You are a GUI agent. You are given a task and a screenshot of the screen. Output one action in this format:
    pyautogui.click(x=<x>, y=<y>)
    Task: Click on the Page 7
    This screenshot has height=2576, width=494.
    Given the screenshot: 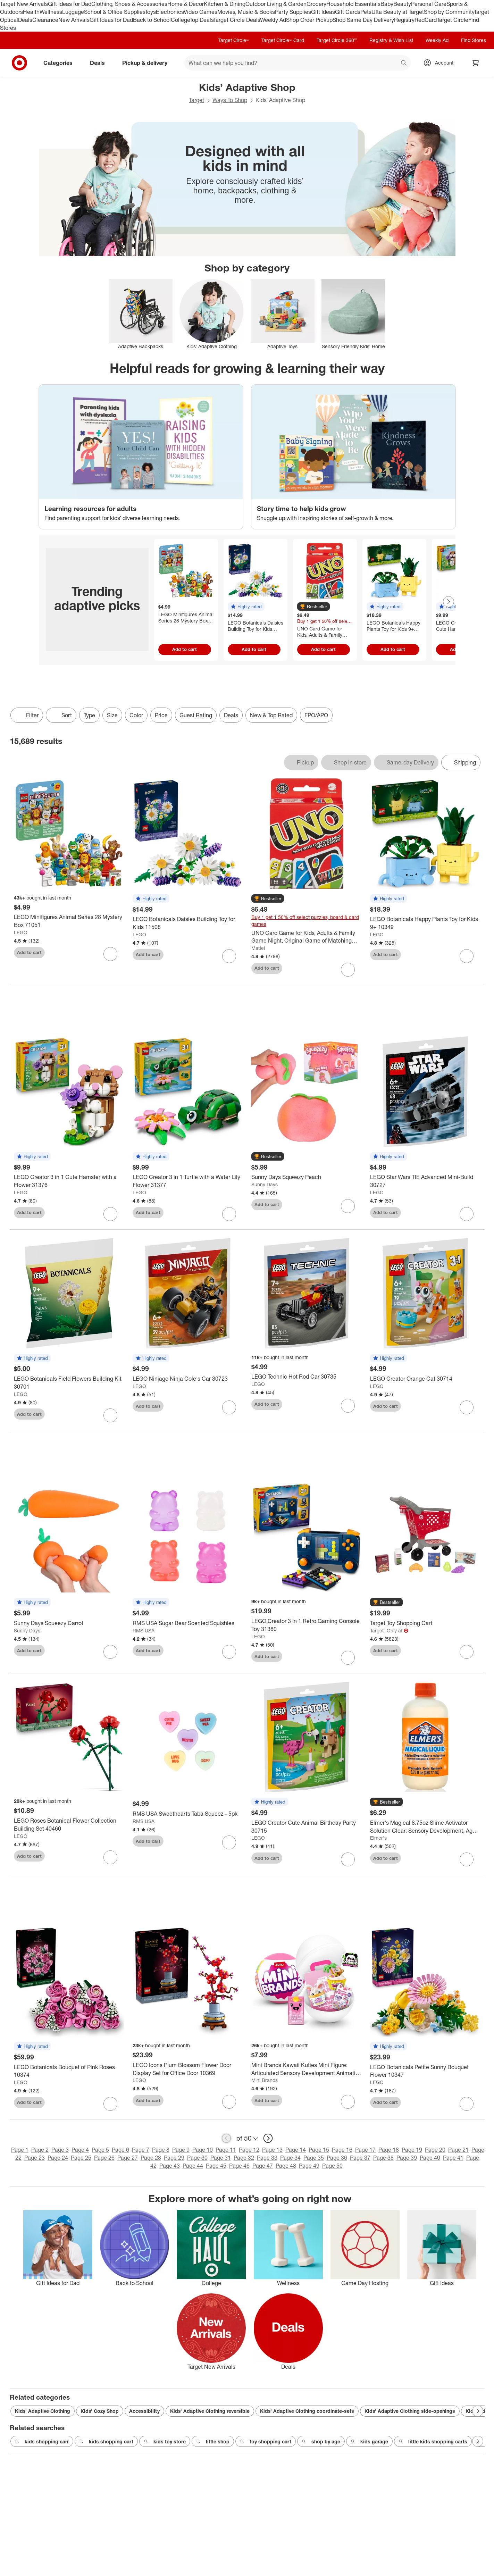 What is the action you would take?
    pyautogui.click(x=140, y=2149)
    